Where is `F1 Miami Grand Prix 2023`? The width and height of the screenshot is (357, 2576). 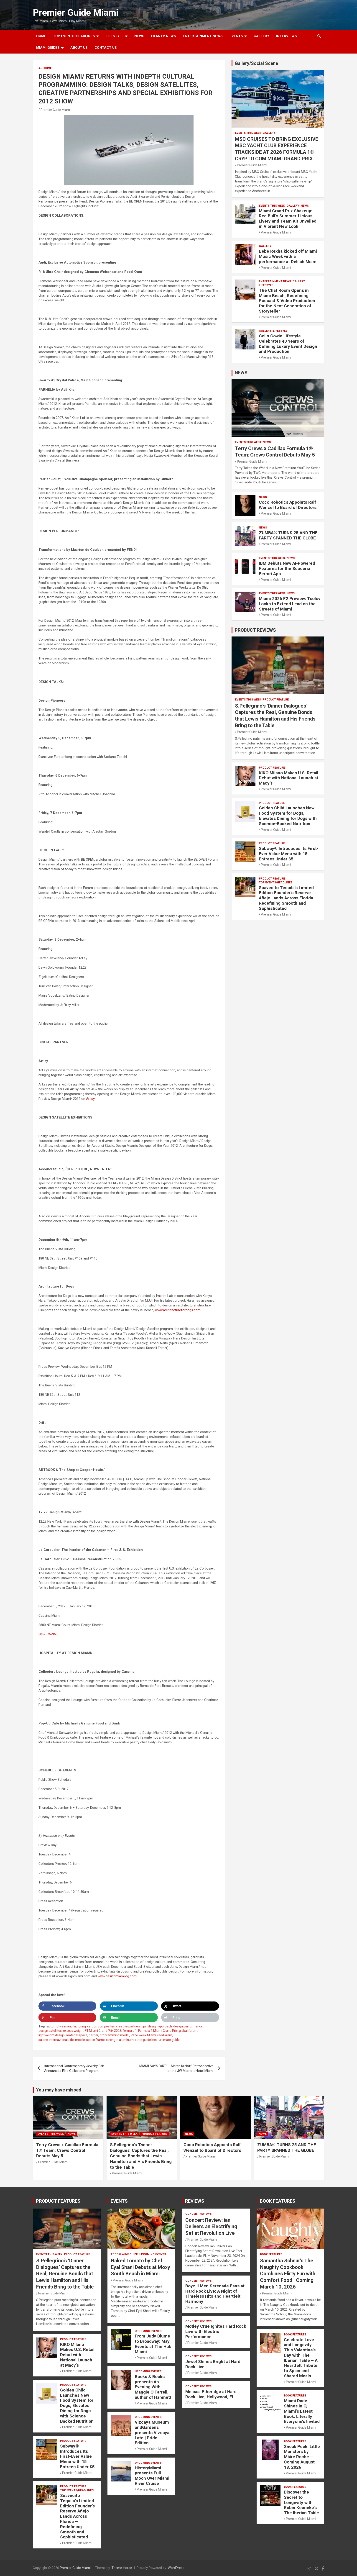
F1 Miami Grand Prix 2023 is located at coordinates (103, 2030).